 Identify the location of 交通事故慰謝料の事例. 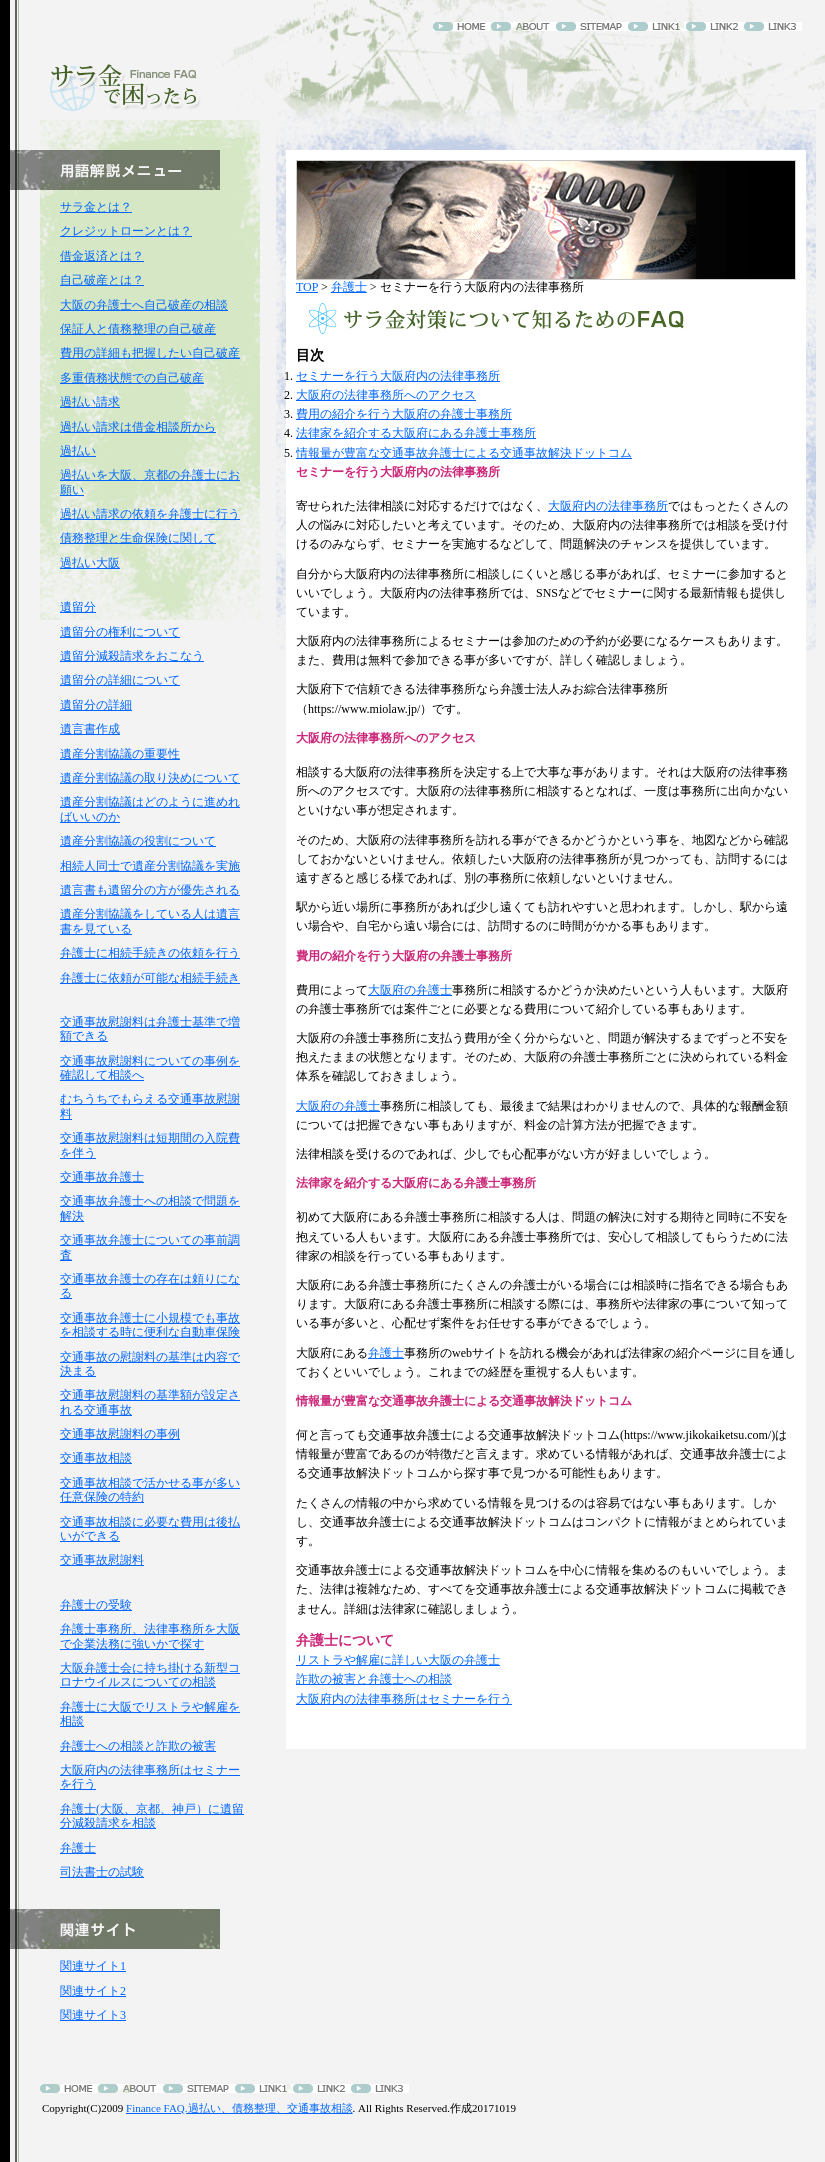
(120, 1434).